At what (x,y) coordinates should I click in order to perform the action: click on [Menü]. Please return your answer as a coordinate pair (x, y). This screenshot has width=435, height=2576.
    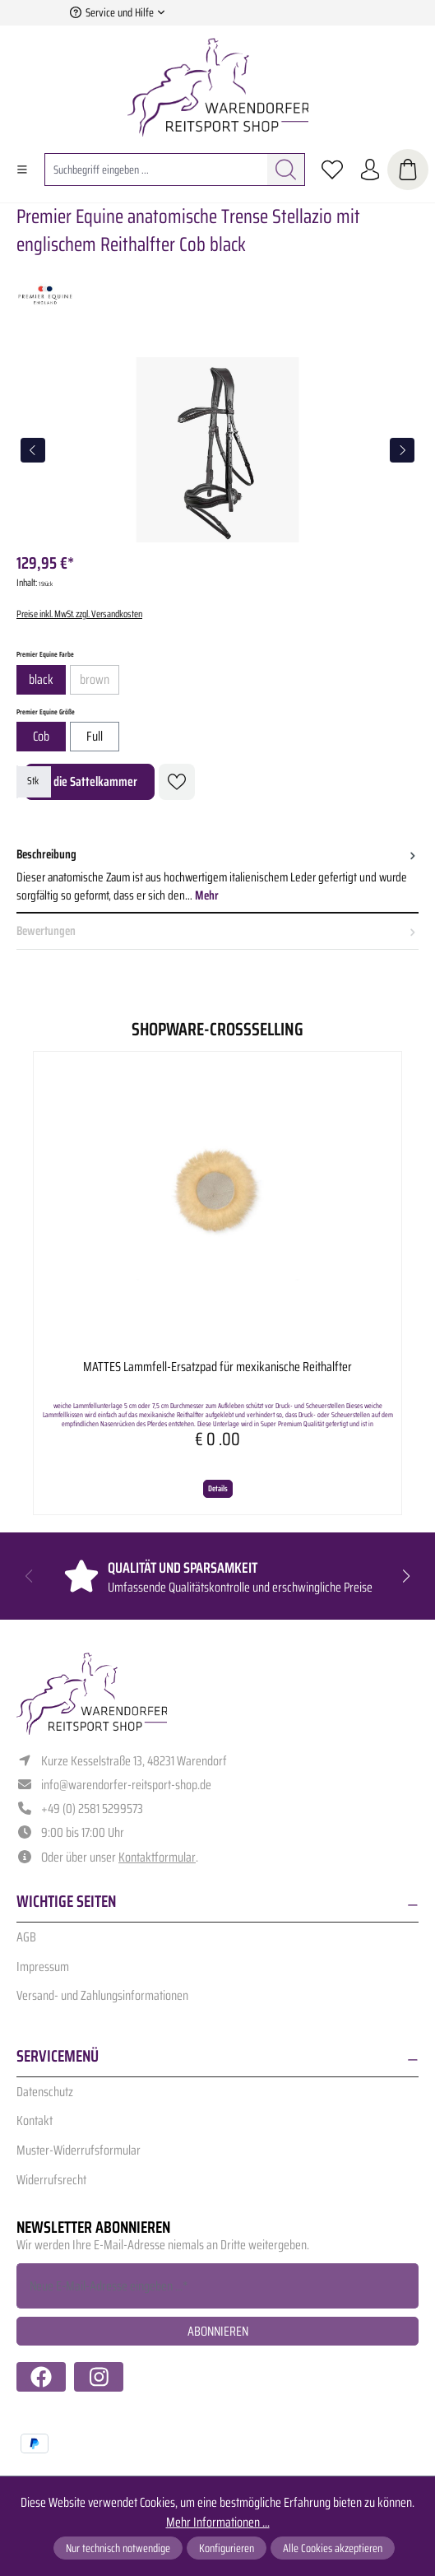
    Looking at the image, I should click on (22, 169).